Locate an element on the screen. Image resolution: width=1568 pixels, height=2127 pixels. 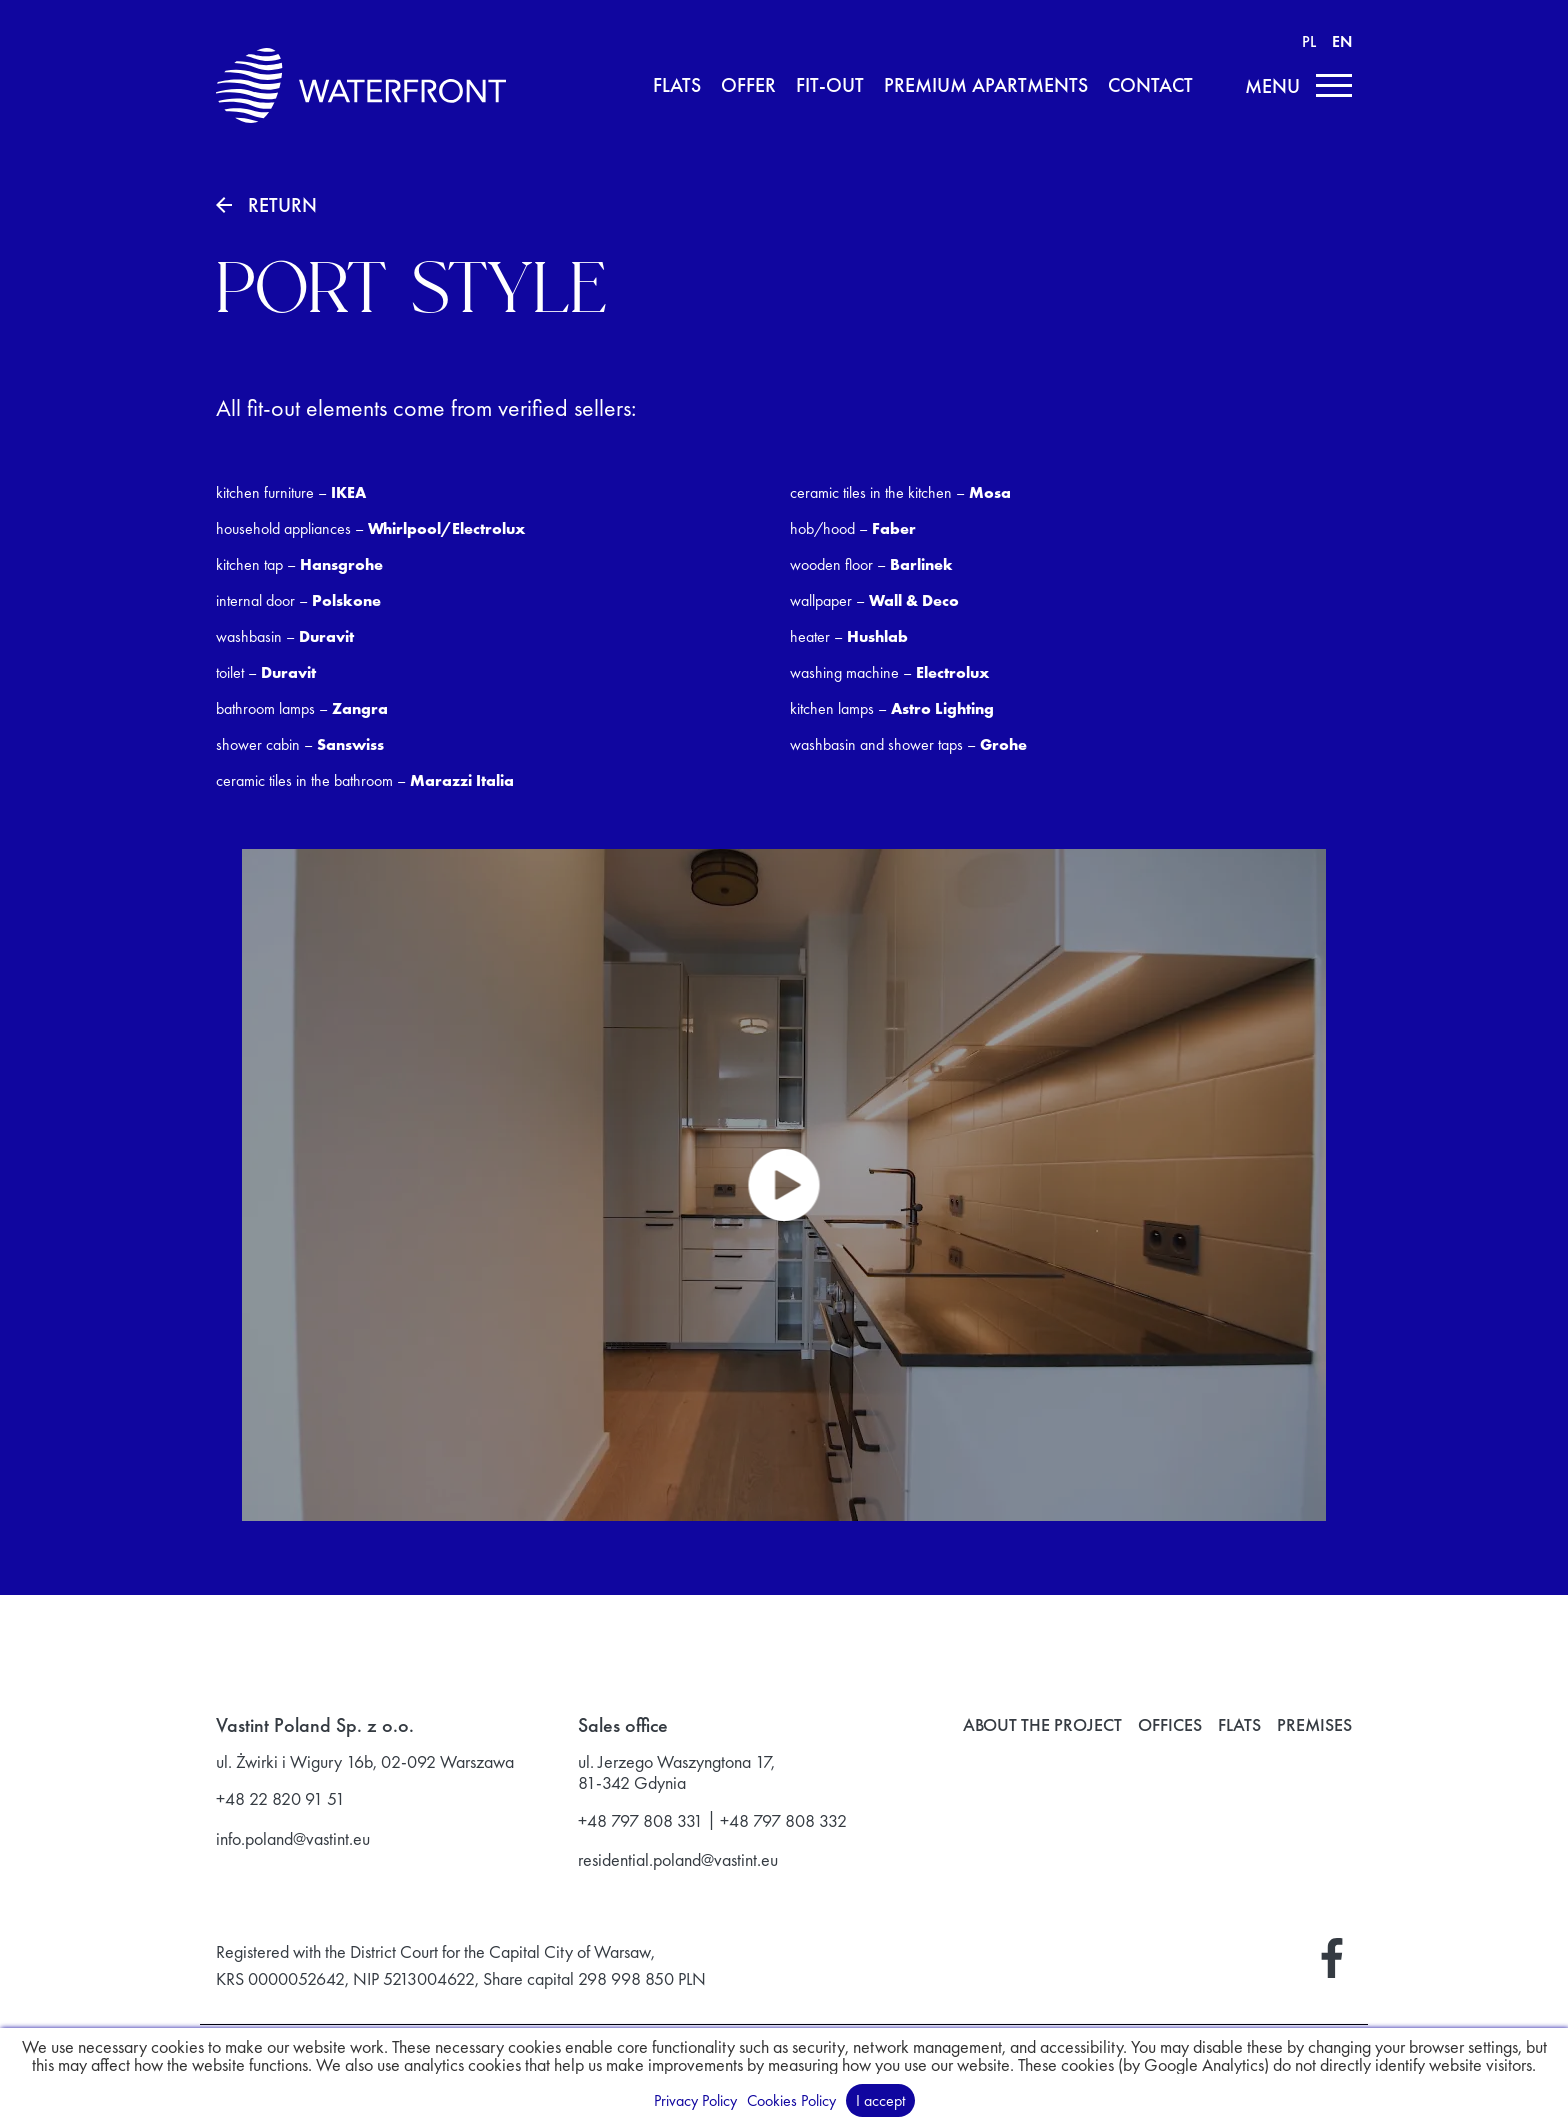
Premium apartments is located at coordinates (986, 86).